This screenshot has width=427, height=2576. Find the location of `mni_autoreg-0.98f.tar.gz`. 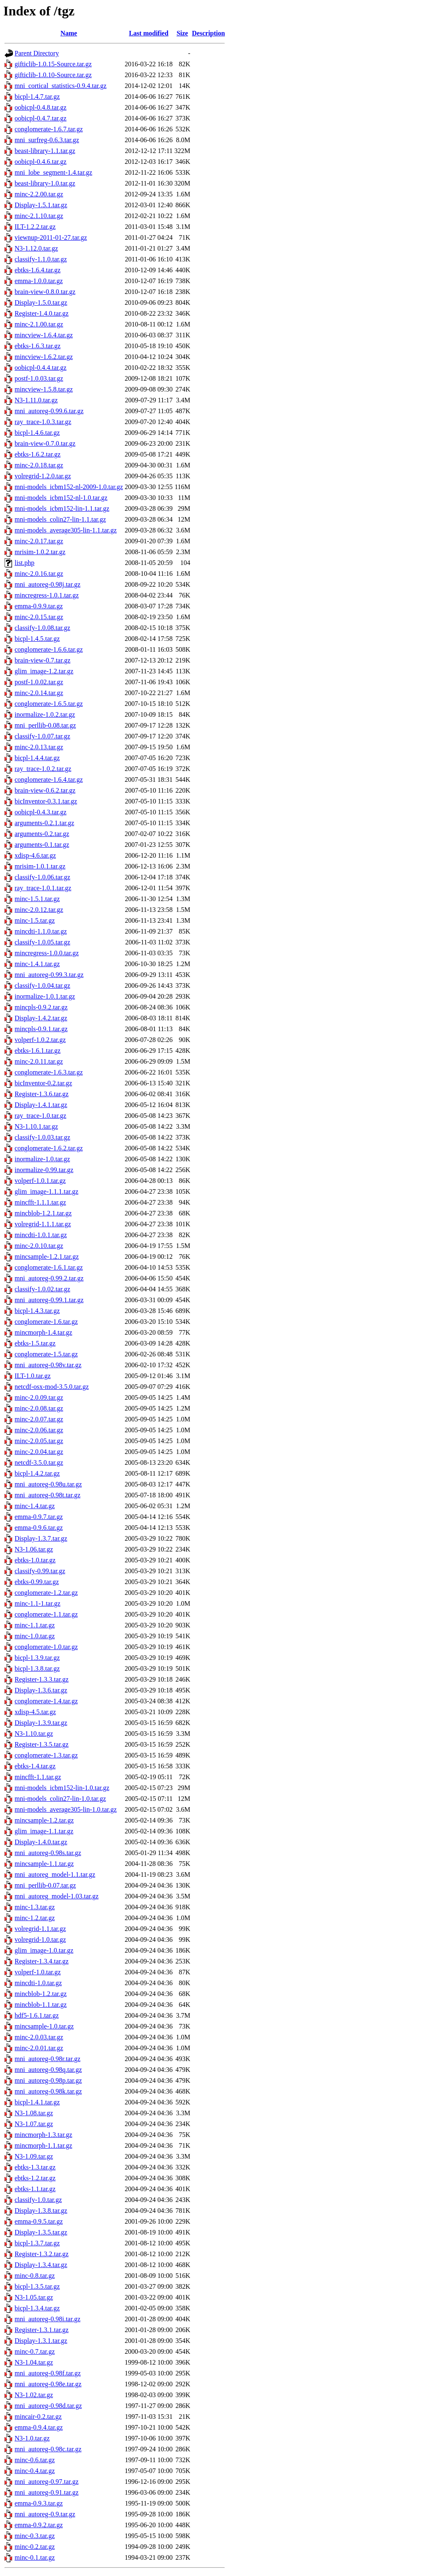

mni_autoreg-0.98f.tar.gz is located at coordinates (48, 2373).